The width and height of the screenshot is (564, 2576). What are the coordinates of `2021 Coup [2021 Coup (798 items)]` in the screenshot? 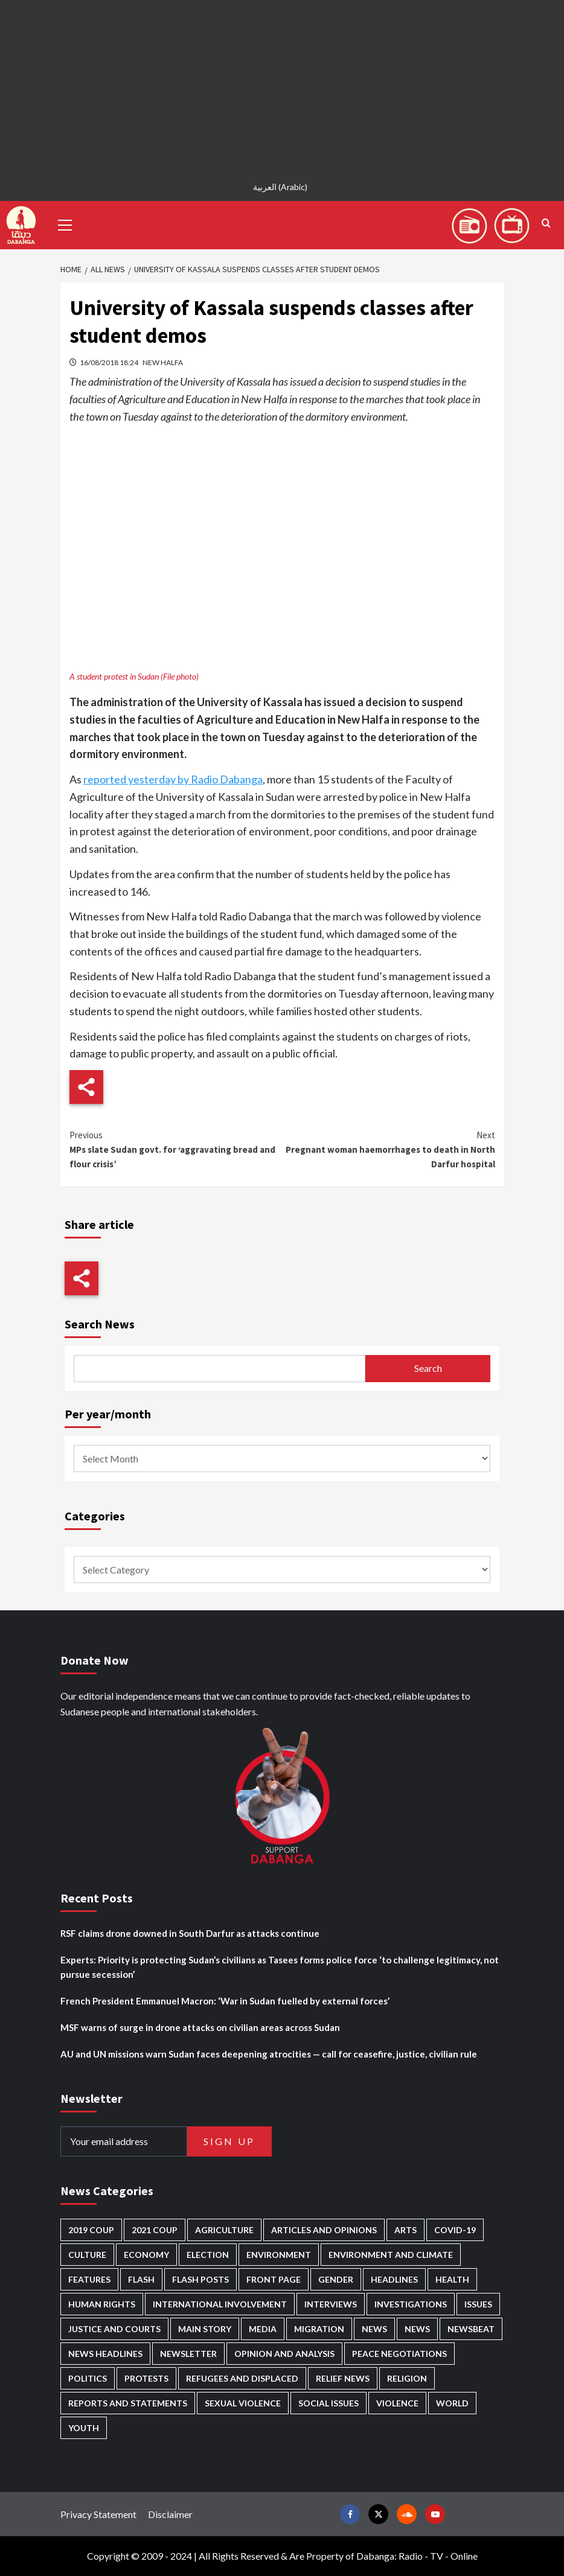 It's located at (155, 2230).